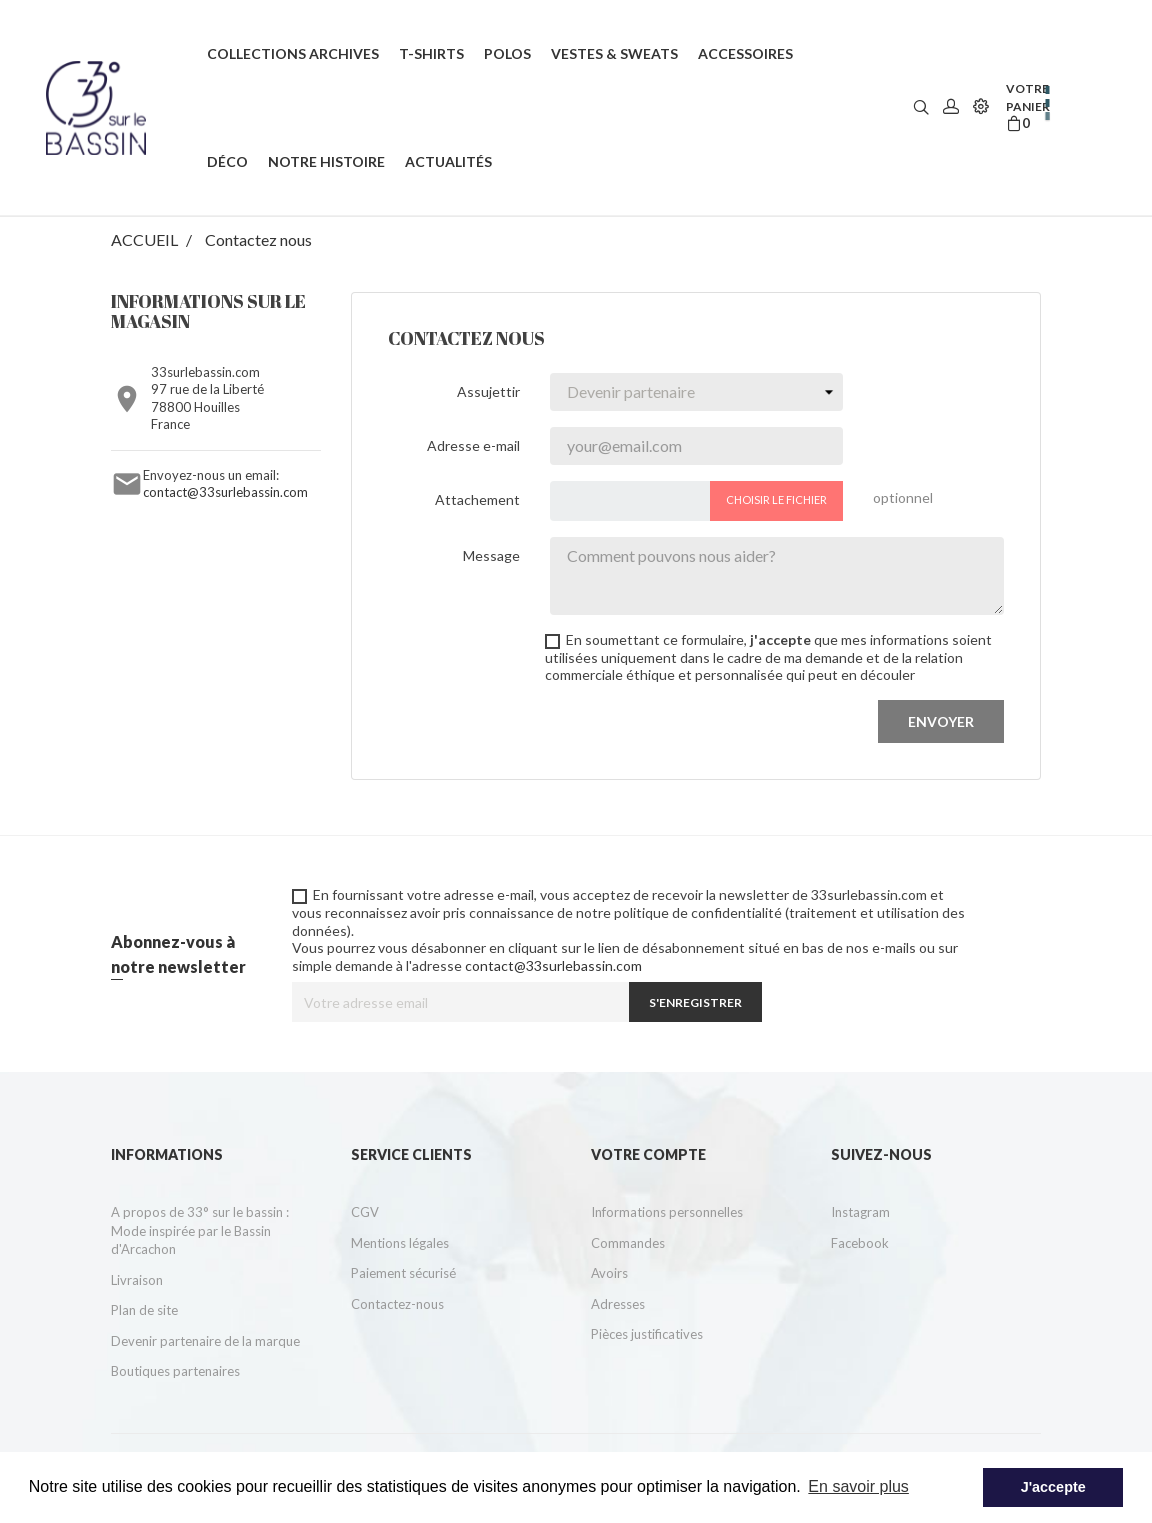 The width and height of the screenshot is (1152, 1523). Describe the element at coordinates (225, 492) in the screenshot. I see `contact@33surlebassin.com` at that location.